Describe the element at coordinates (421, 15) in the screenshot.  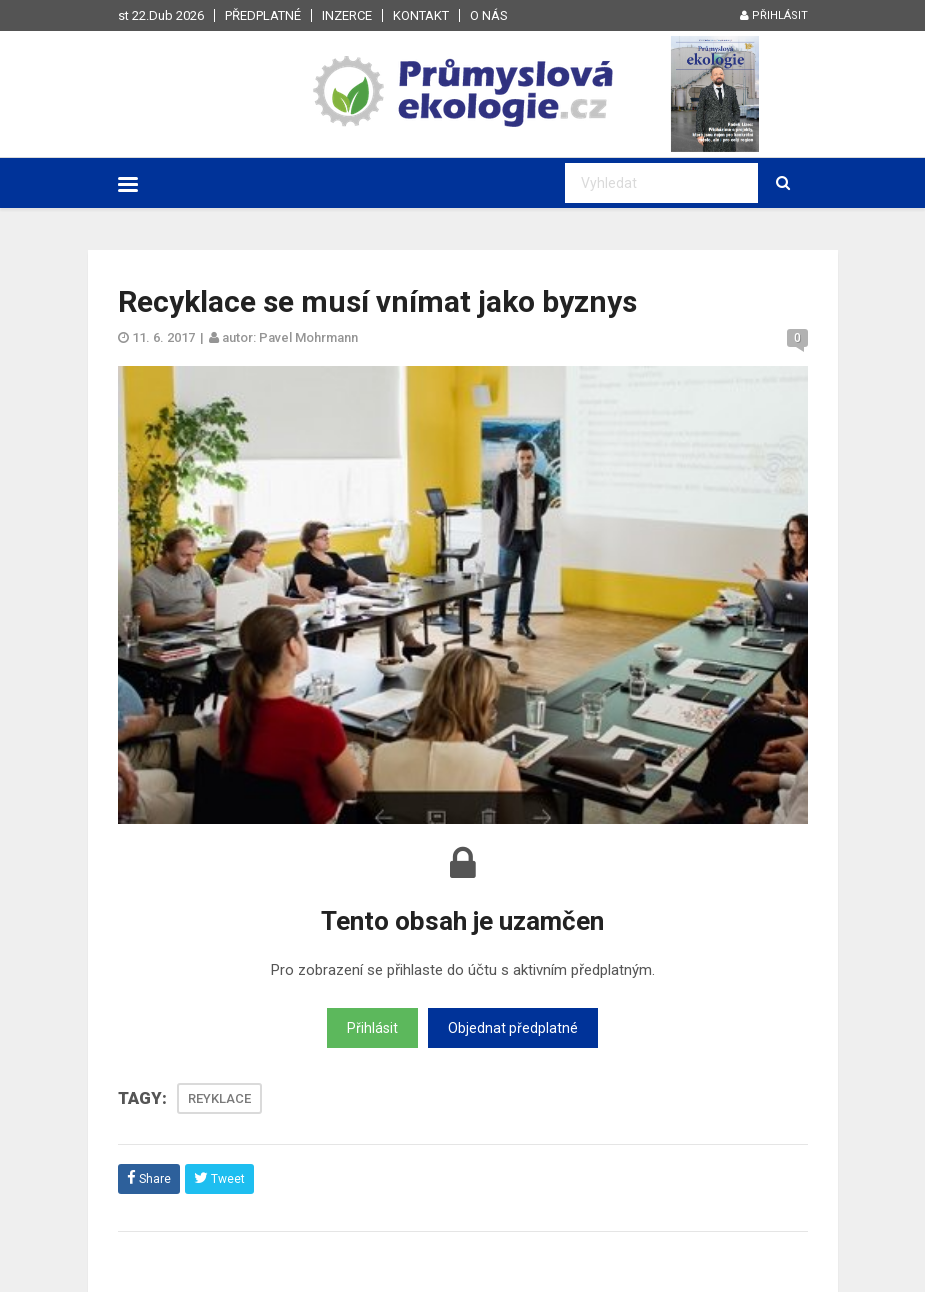
I see `Kontakt` at that location.